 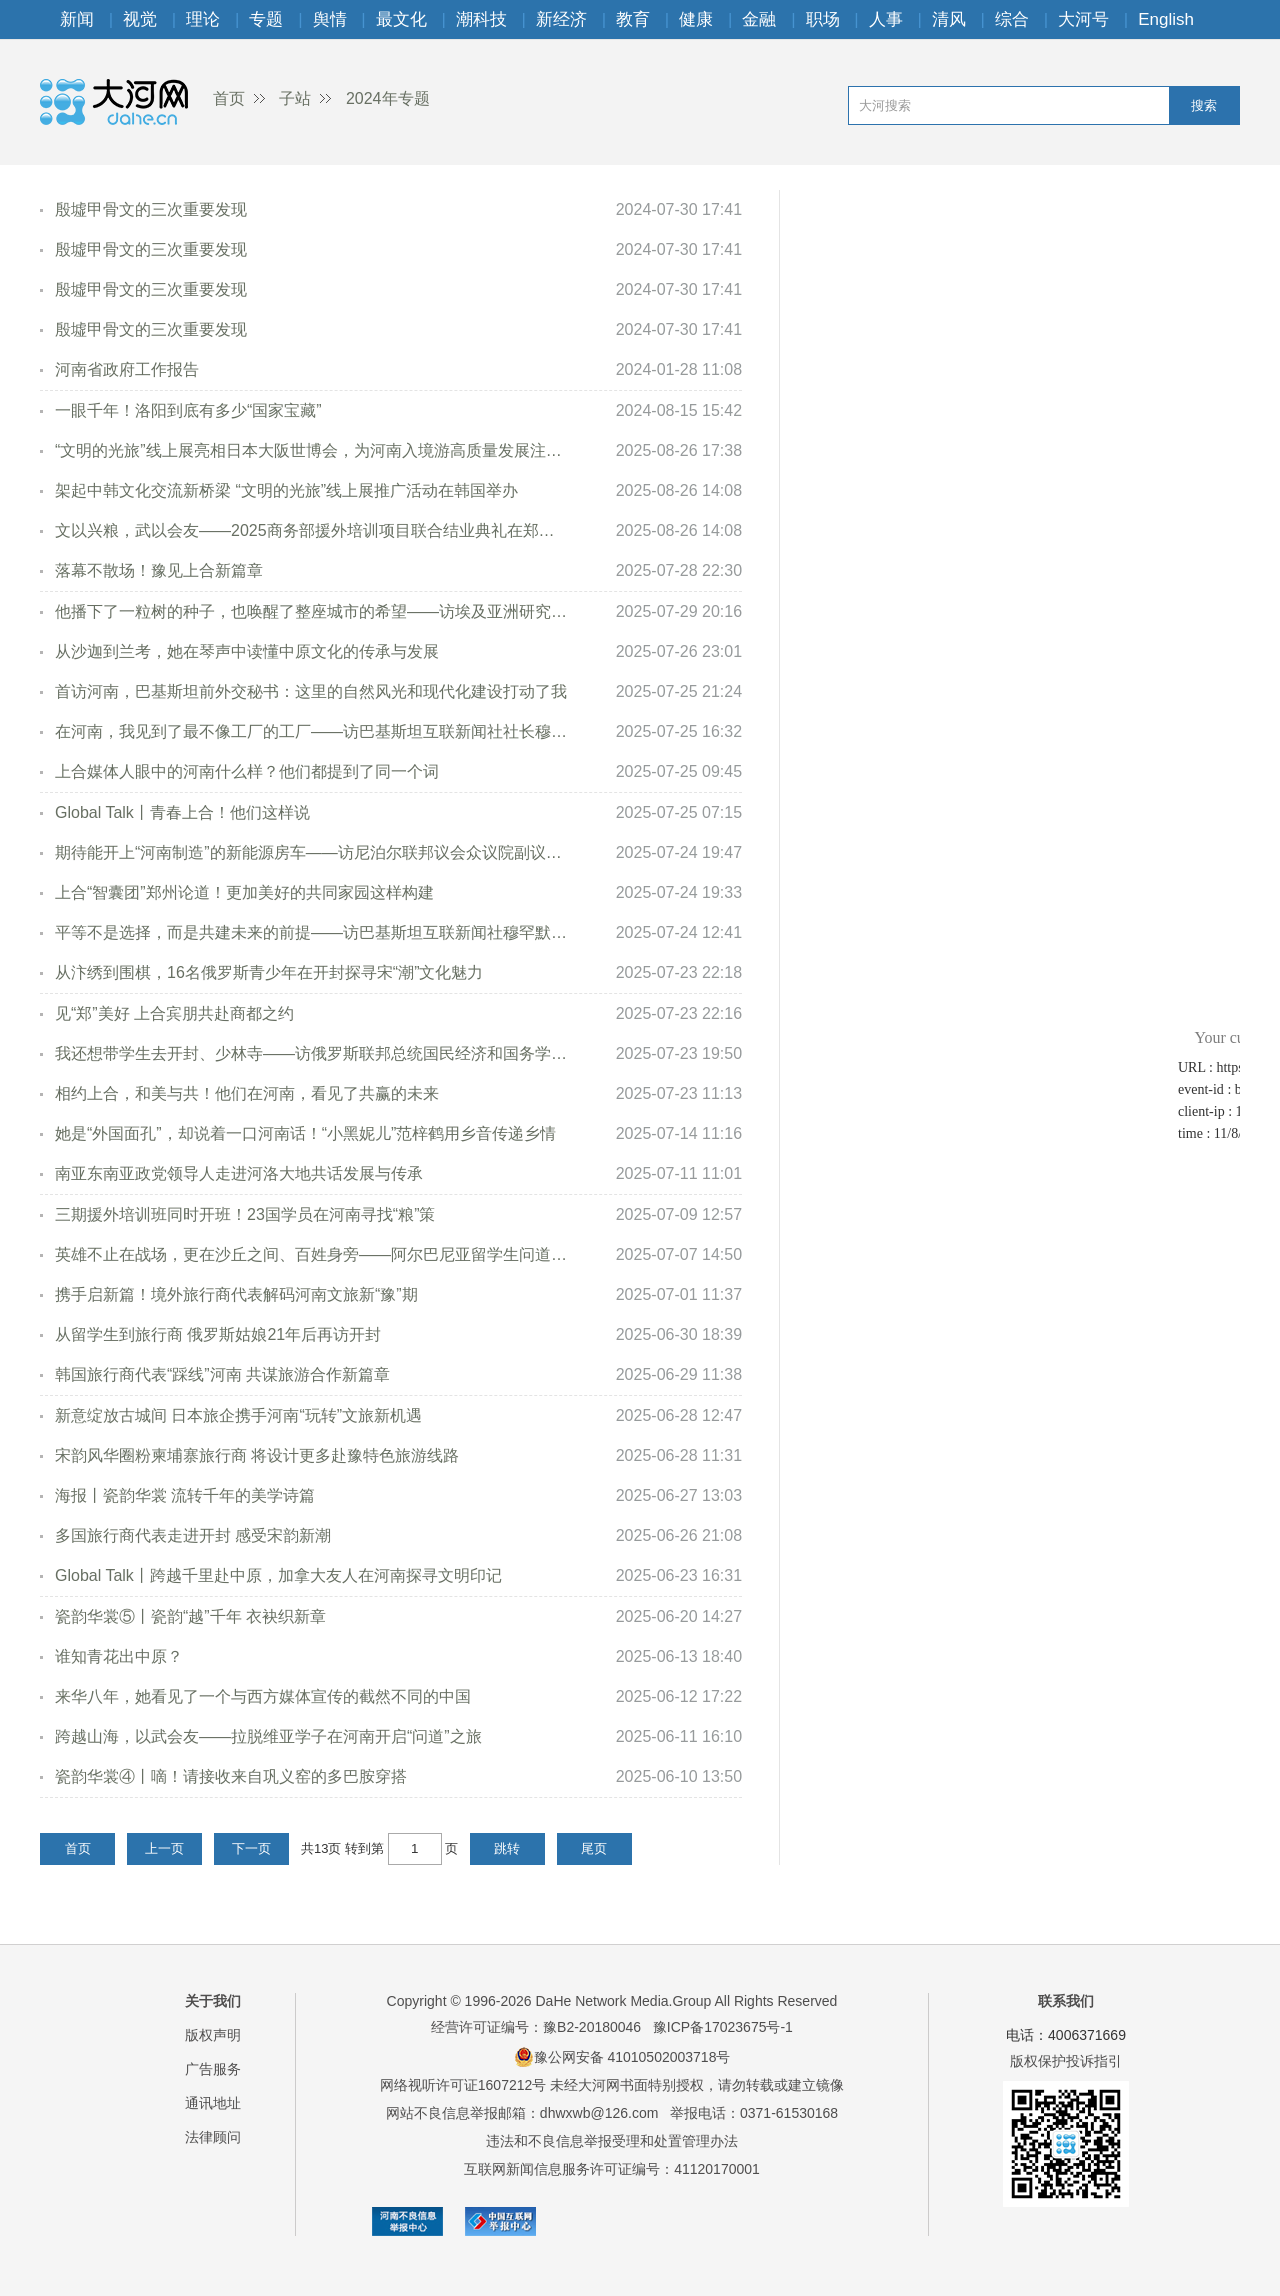 I want to click on 教育, so click(x=633, y=19).